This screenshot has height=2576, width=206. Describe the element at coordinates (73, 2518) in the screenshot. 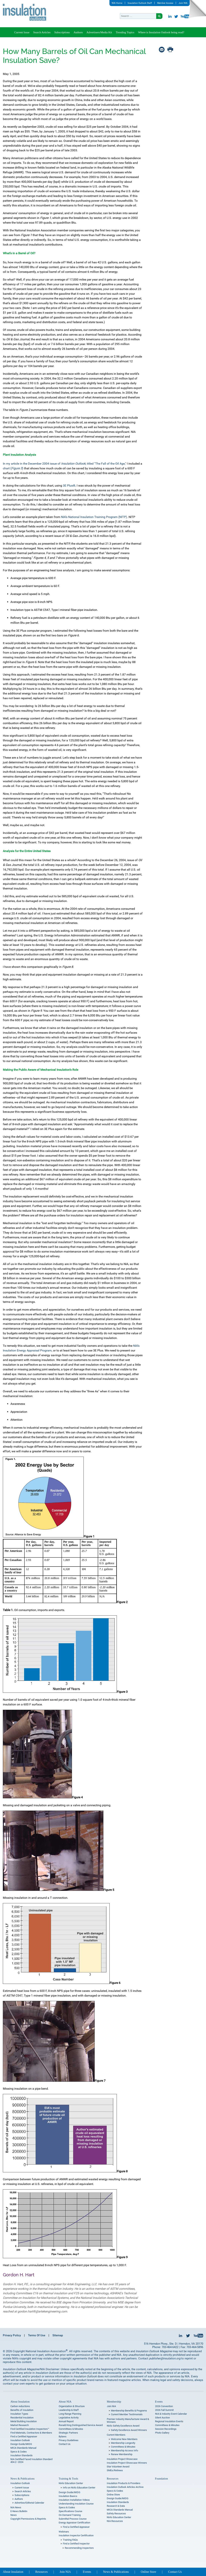

I see `Submittal Process Course` at that location.